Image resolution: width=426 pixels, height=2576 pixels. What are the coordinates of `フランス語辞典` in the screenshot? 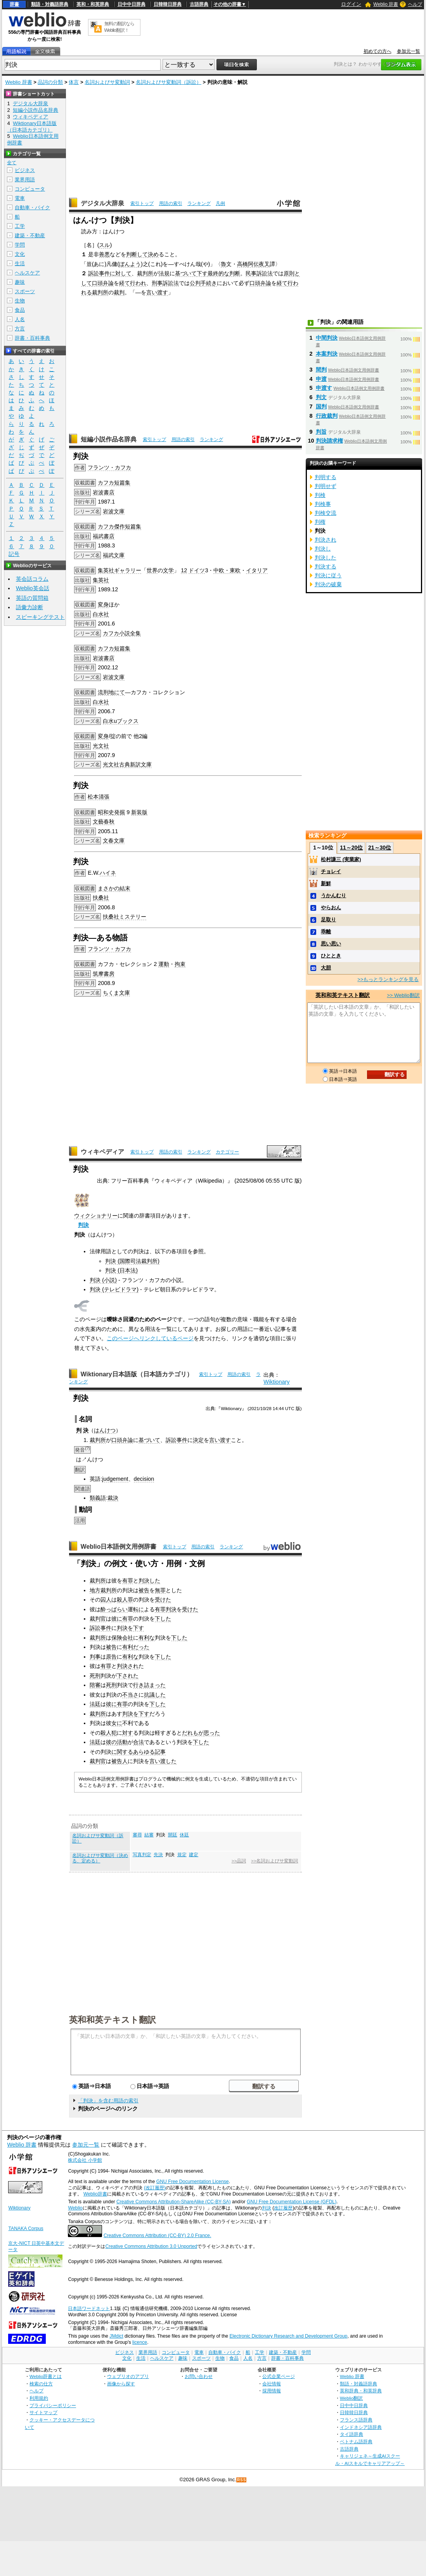 It's located at (356, 2419).